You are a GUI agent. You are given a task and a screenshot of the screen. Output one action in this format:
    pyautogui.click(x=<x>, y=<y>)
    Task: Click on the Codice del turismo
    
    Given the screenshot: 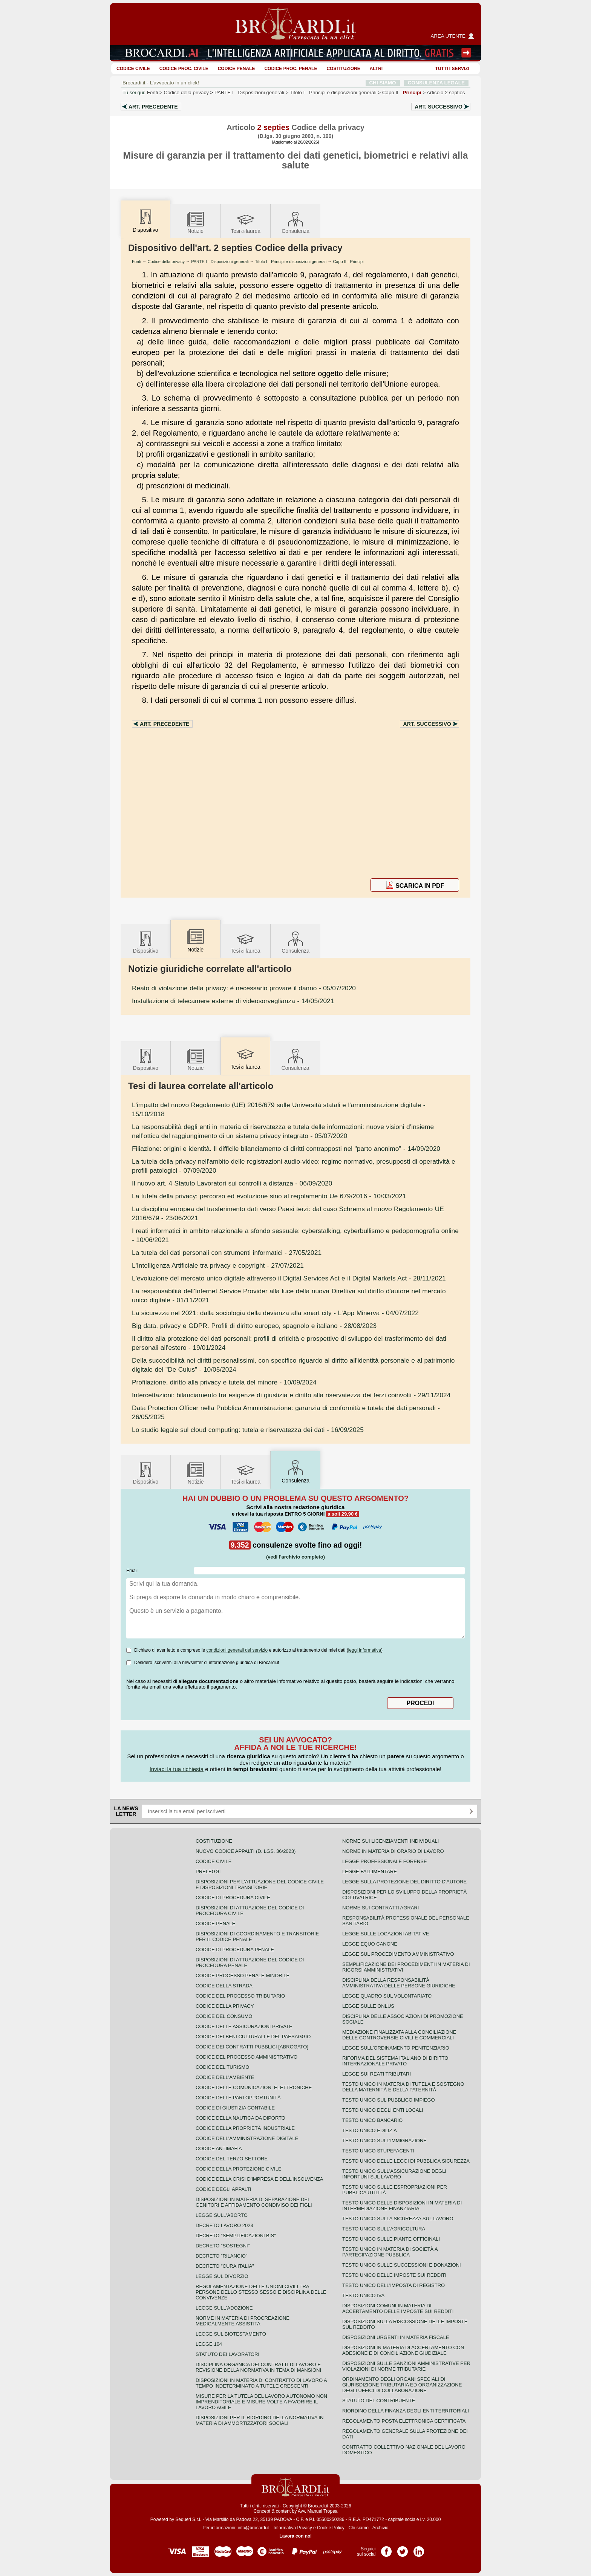 What is the action you would take?
    pyautogui.click(x=222, y=2067)
    